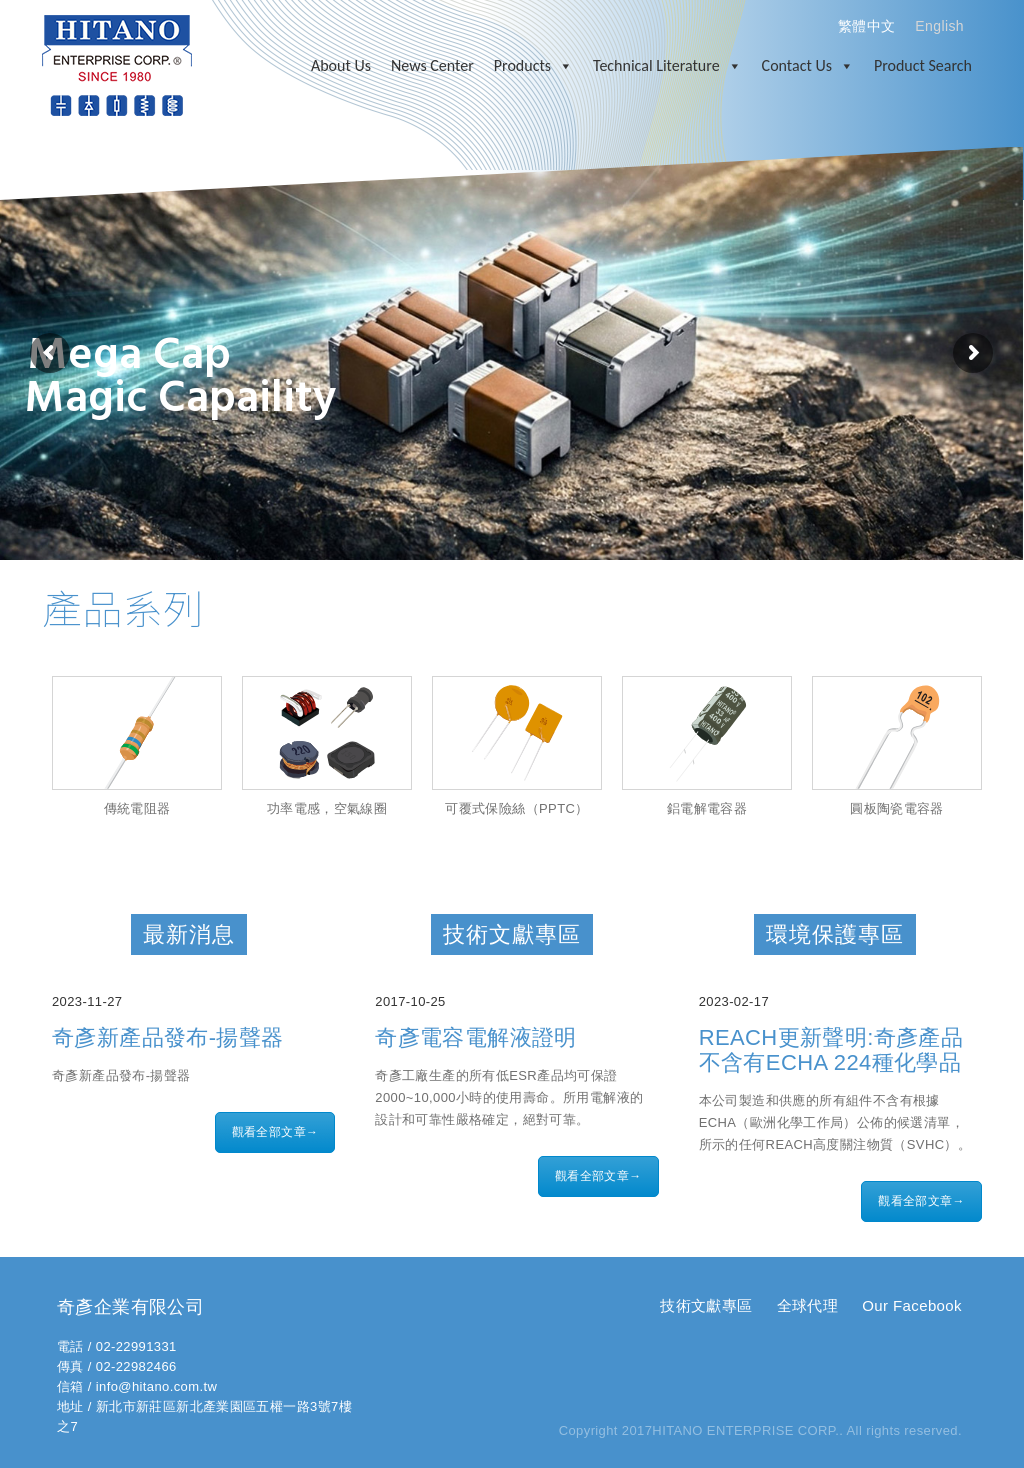  I want to click on Contact Us, so click(808, 66).